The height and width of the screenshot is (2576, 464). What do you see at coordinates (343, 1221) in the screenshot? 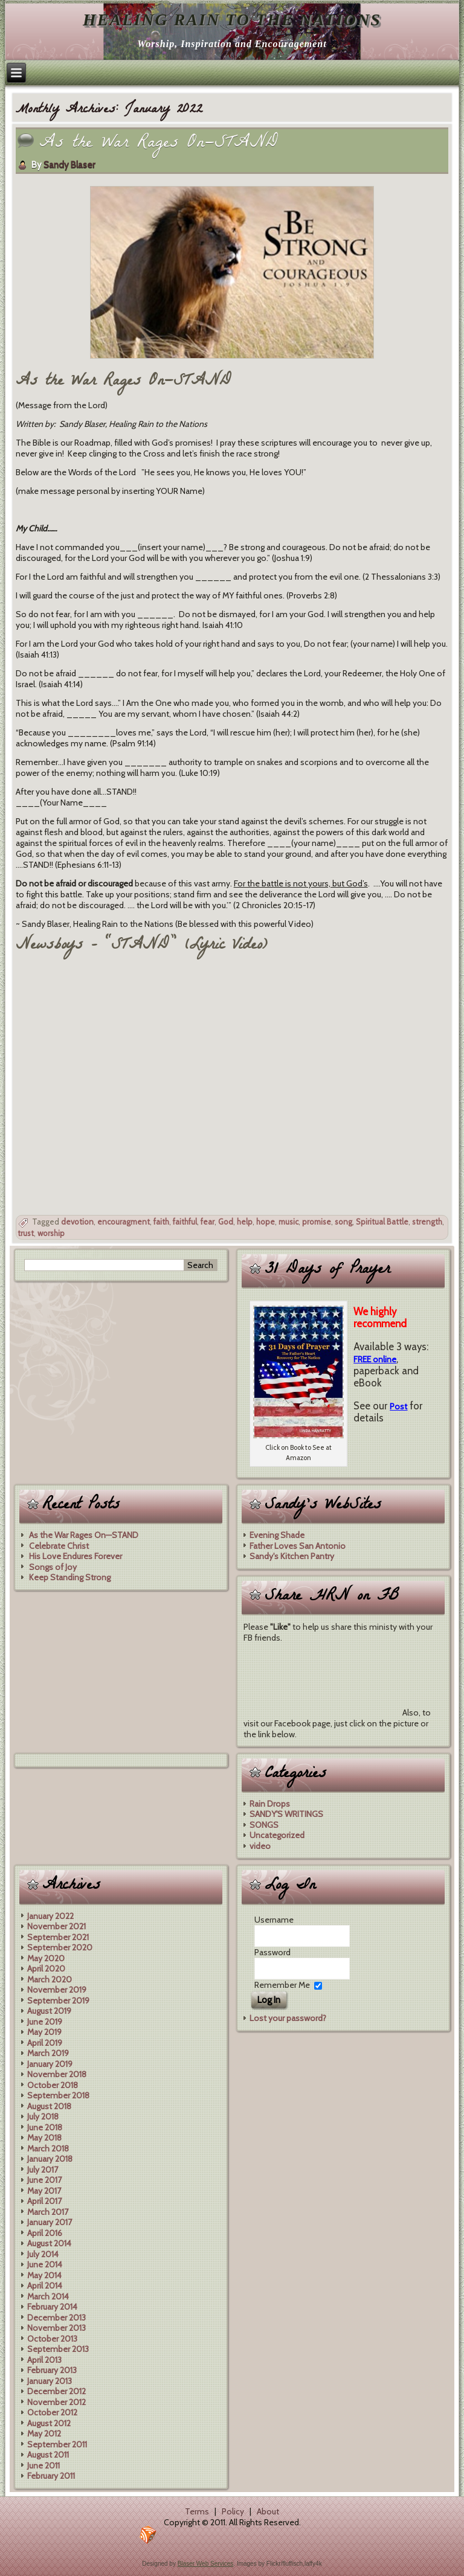
I see `song` at bounding box center [343, 1221].